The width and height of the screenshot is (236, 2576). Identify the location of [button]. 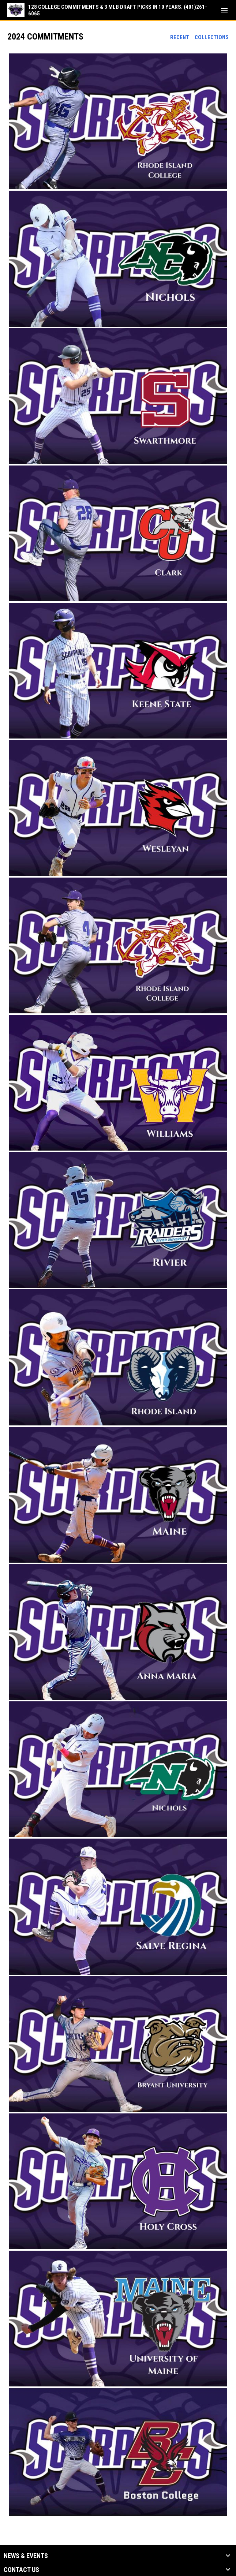
(118, 121).